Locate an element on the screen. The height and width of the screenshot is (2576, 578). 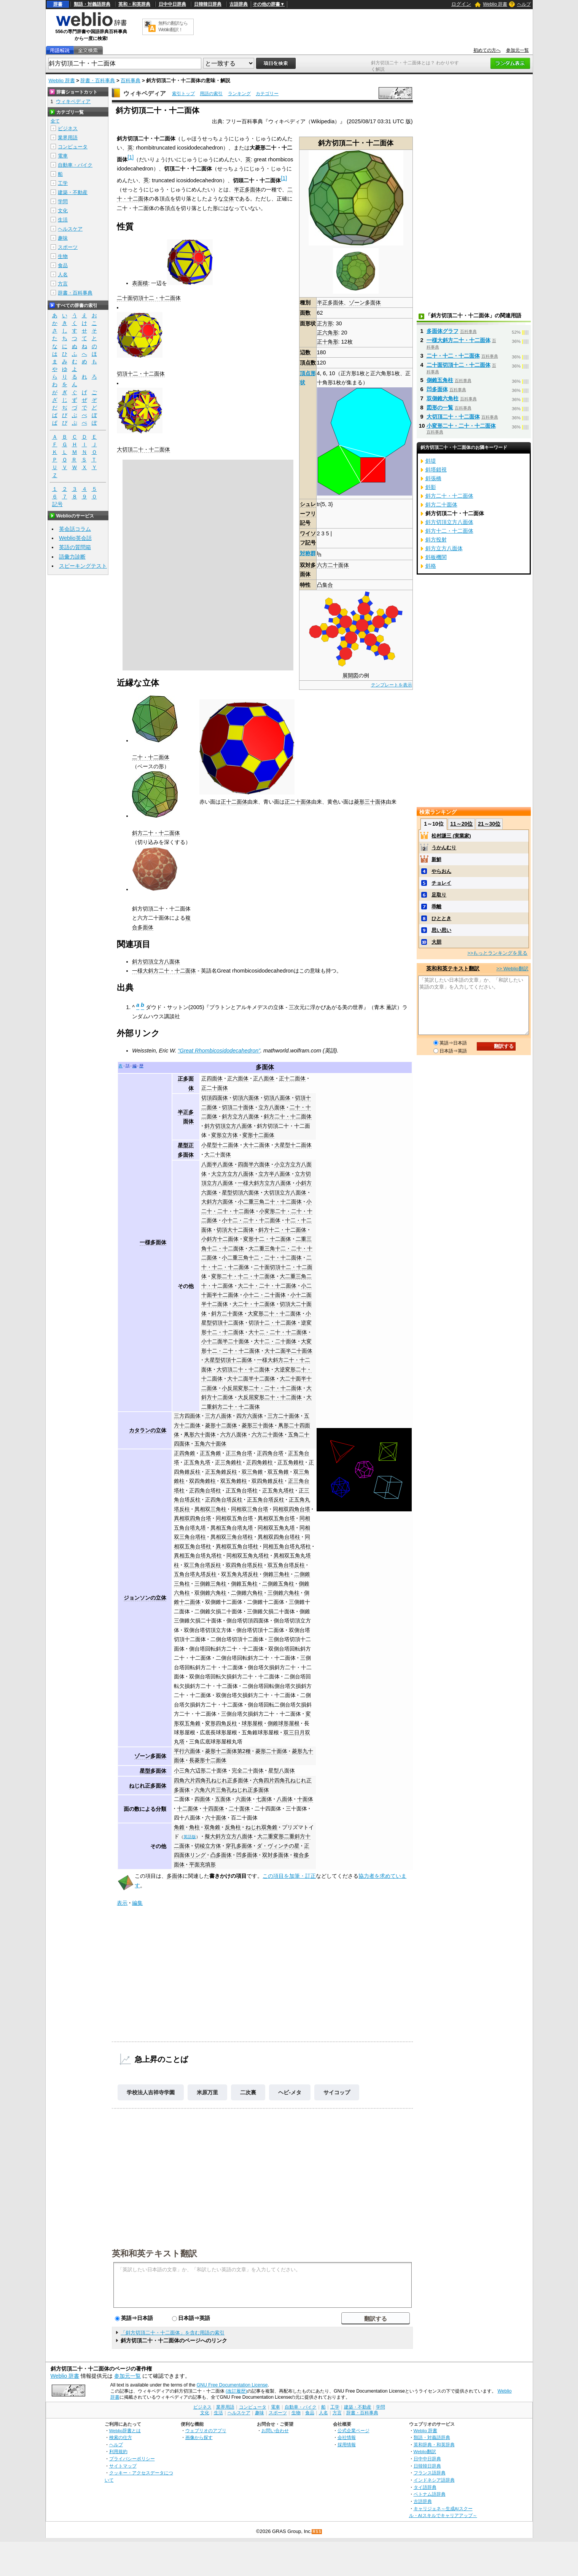
正三角台塔 is located at coordinates (239, 1453).